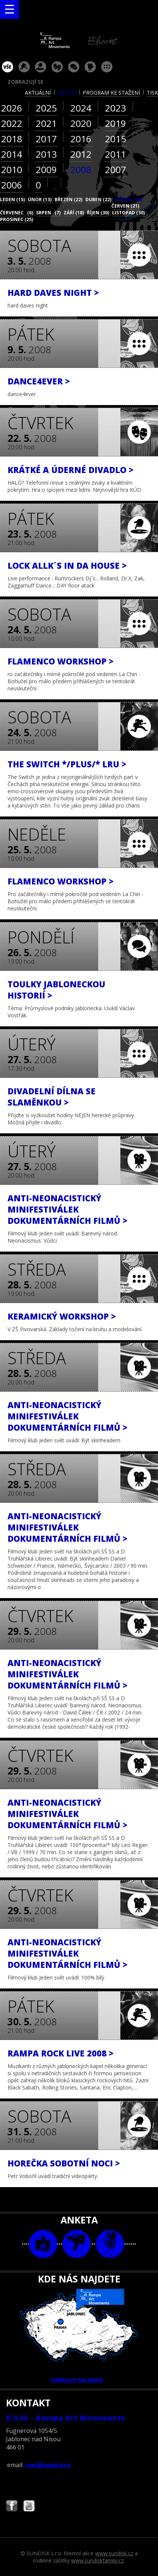 Image resolution: width=158 pixels, height=2576 pixels. What do you see at coordinates (24, 66) in the screenshot?
I see `koncert` at bounding box center [24, 66].